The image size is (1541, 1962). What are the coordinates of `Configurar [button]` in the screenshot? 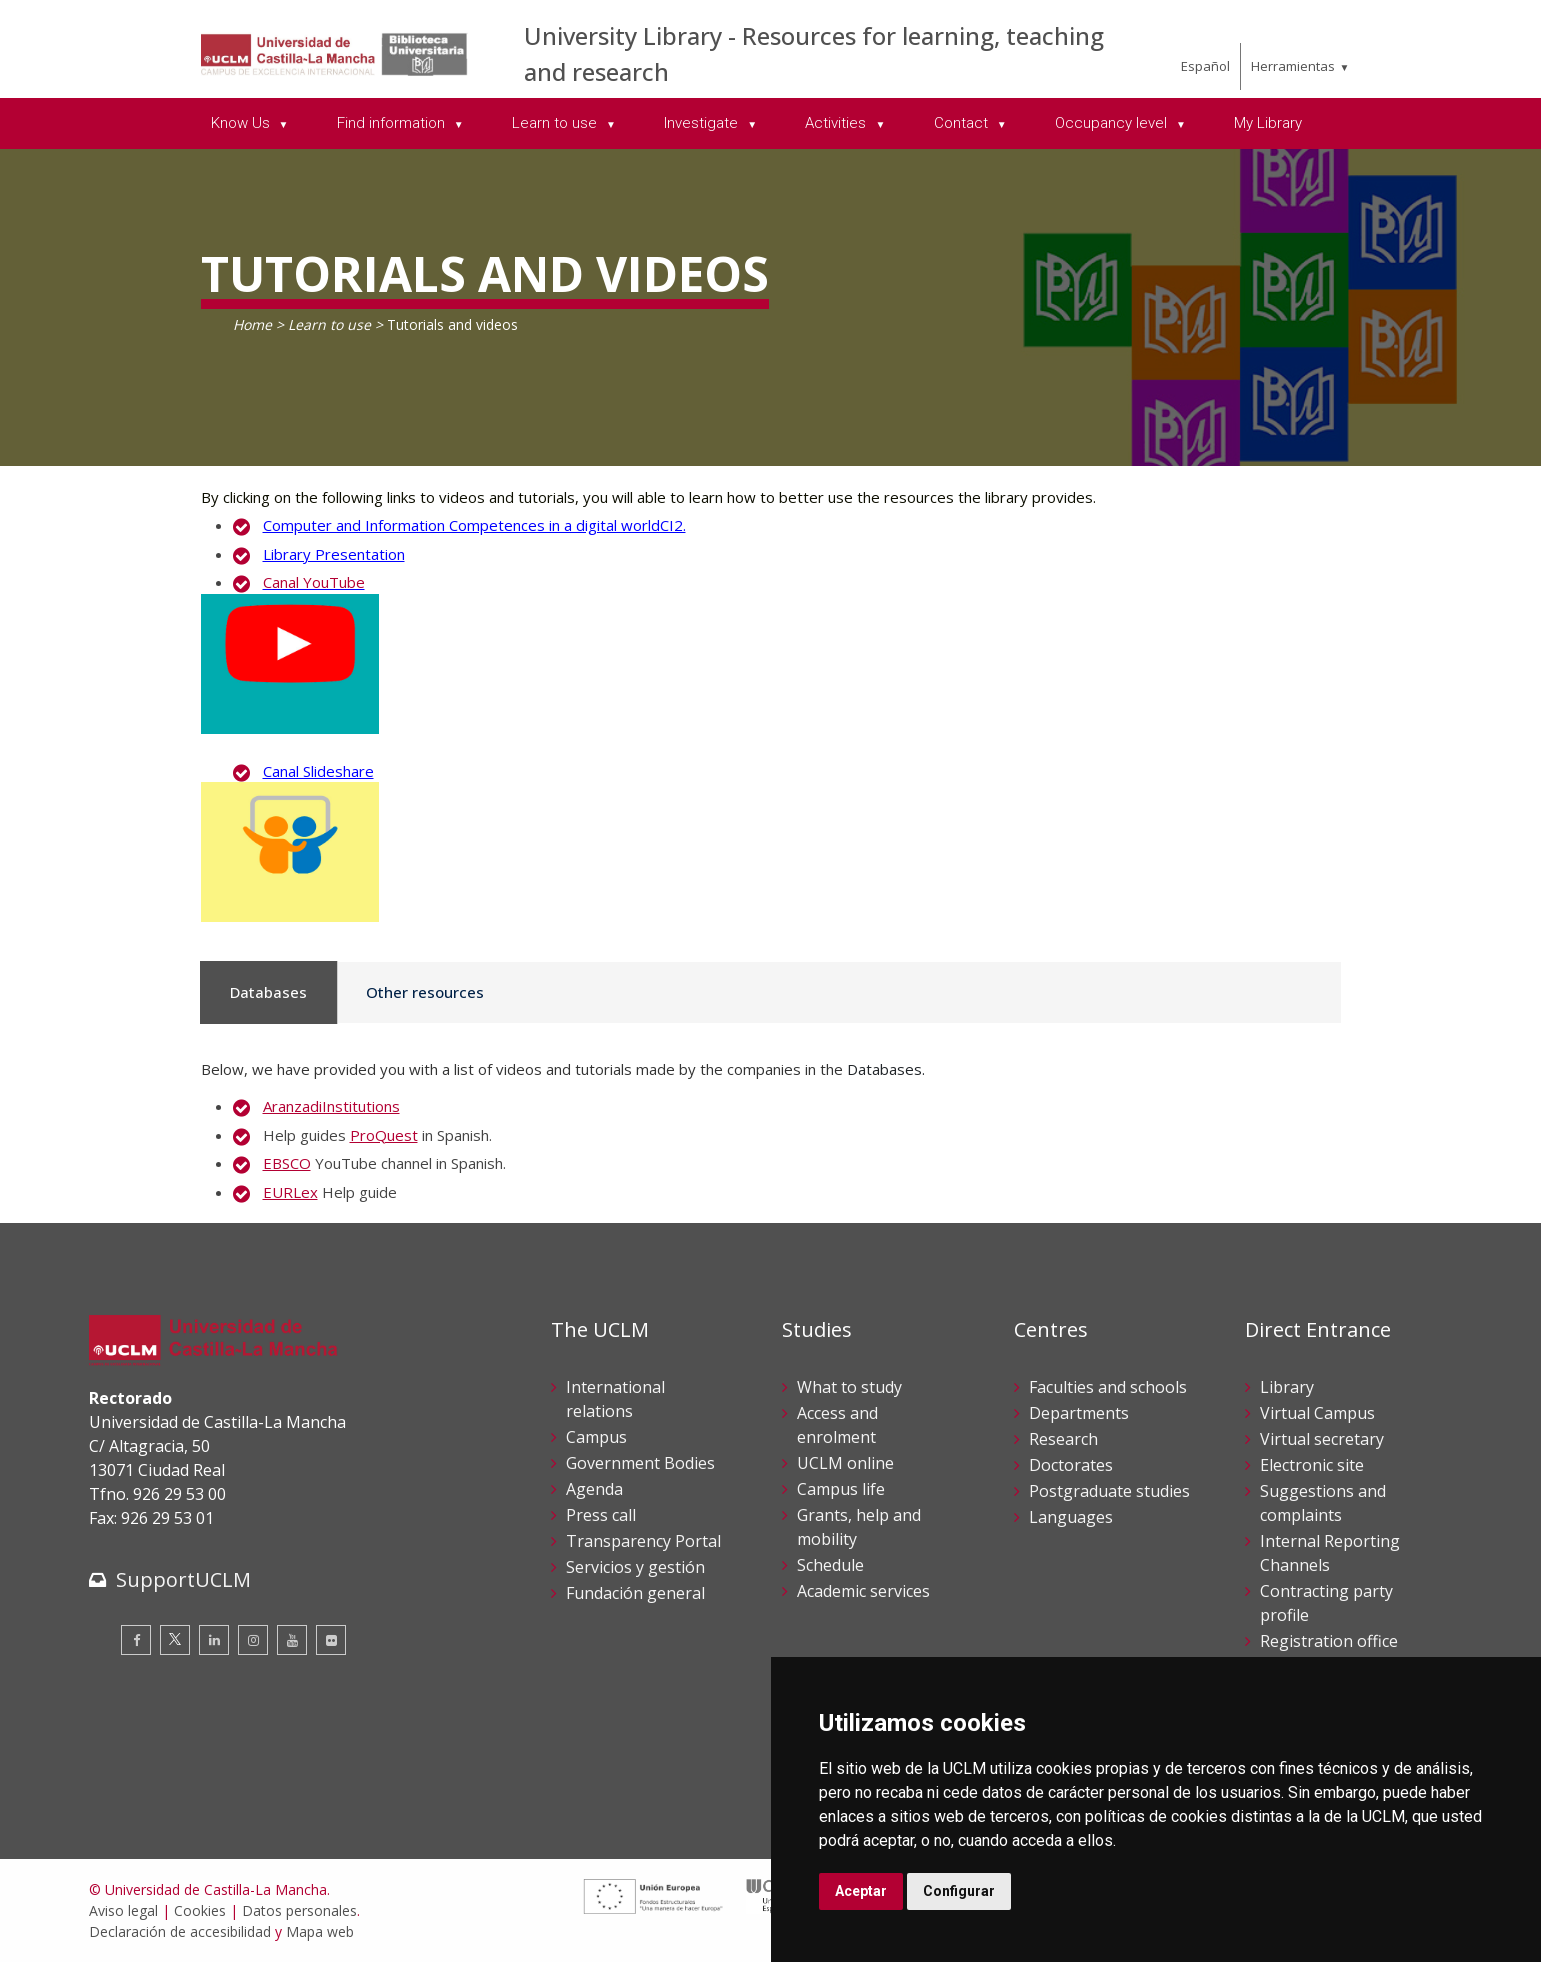 It's located at (959, 1891).